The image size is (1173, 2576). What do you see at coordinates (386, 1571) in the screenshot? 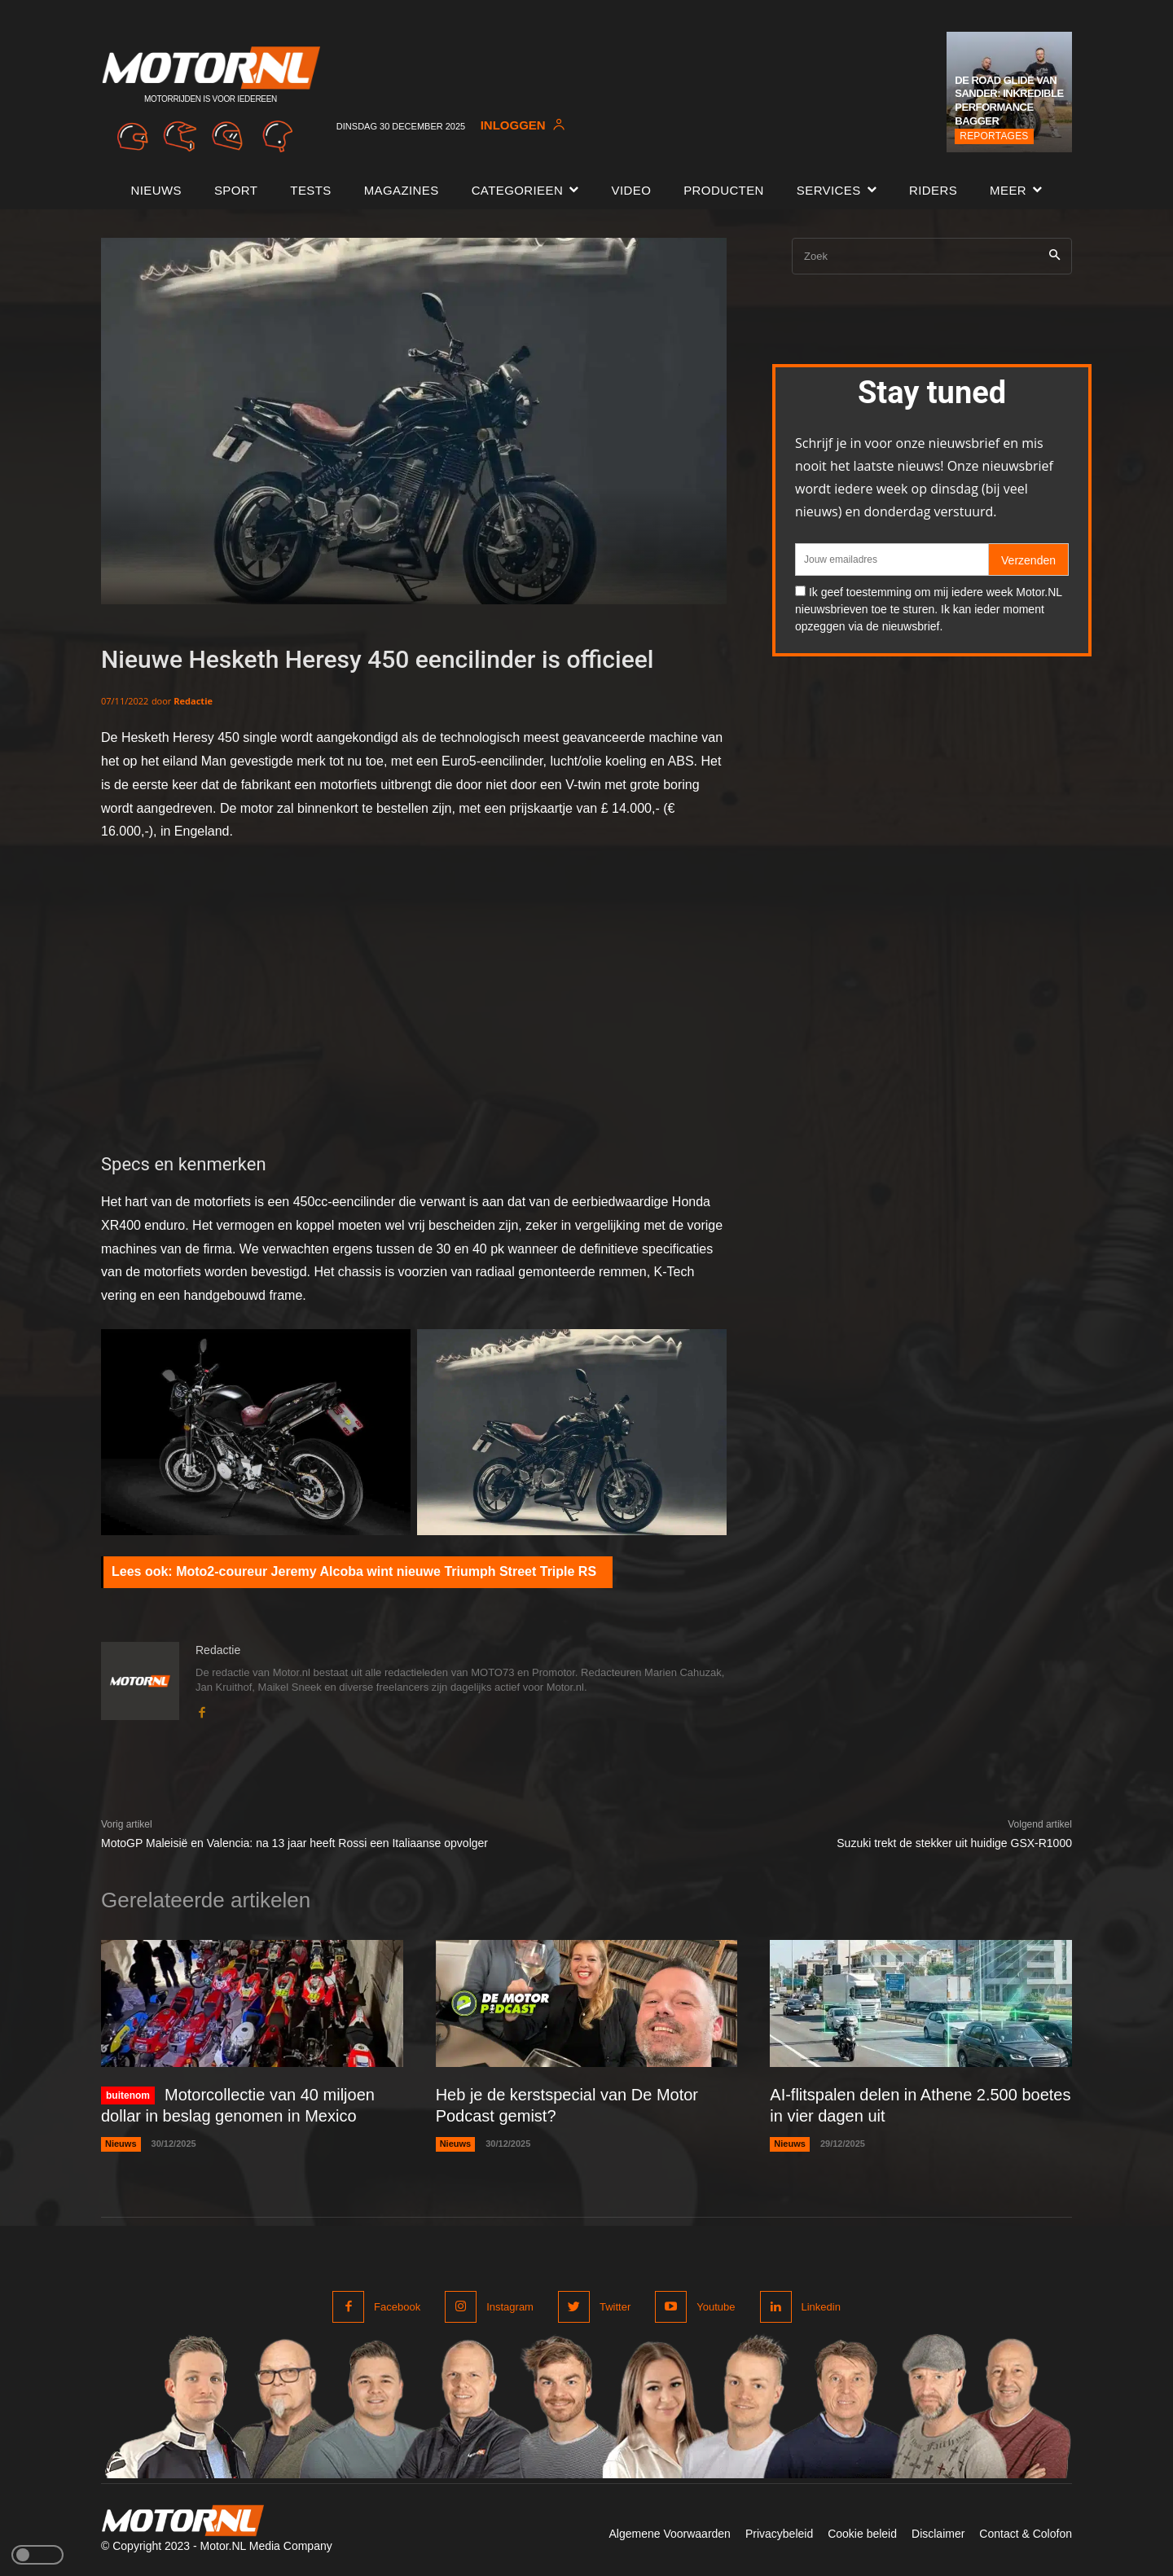
I see `Moto2-coureur Jeremy Alcoba wint nieuwe Triumph Street Triple RS` at bounding box center [386, 1571].